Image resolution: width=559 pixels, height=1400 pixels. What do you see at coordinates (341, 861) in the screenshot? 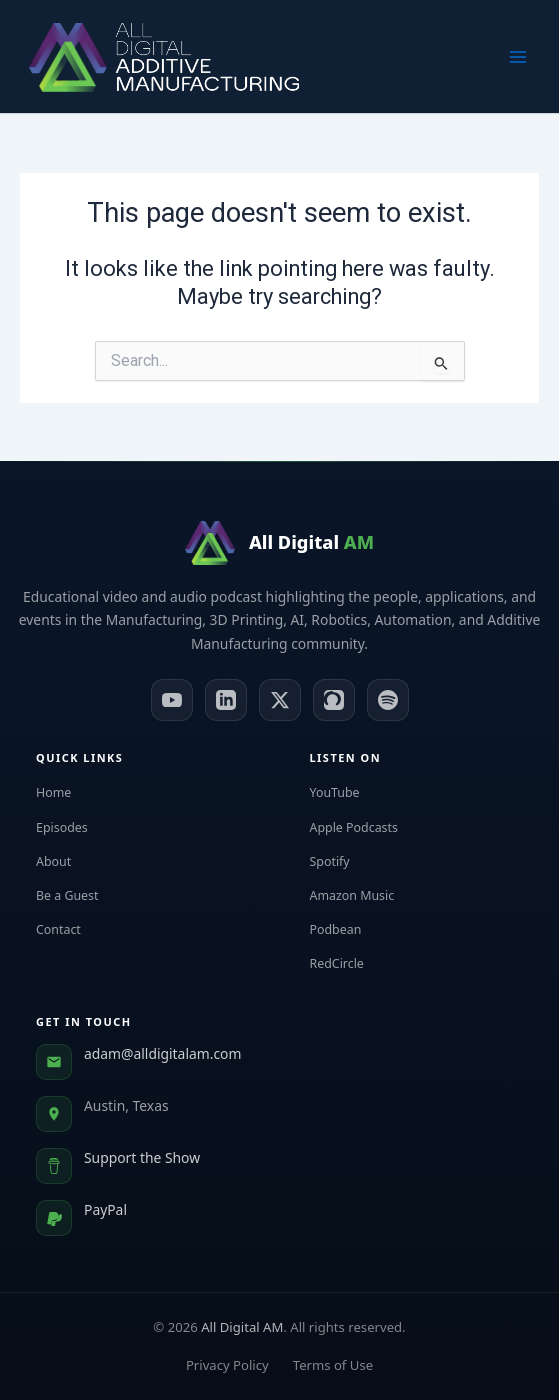
I see `Spotify` at bounding box center [341, 861].